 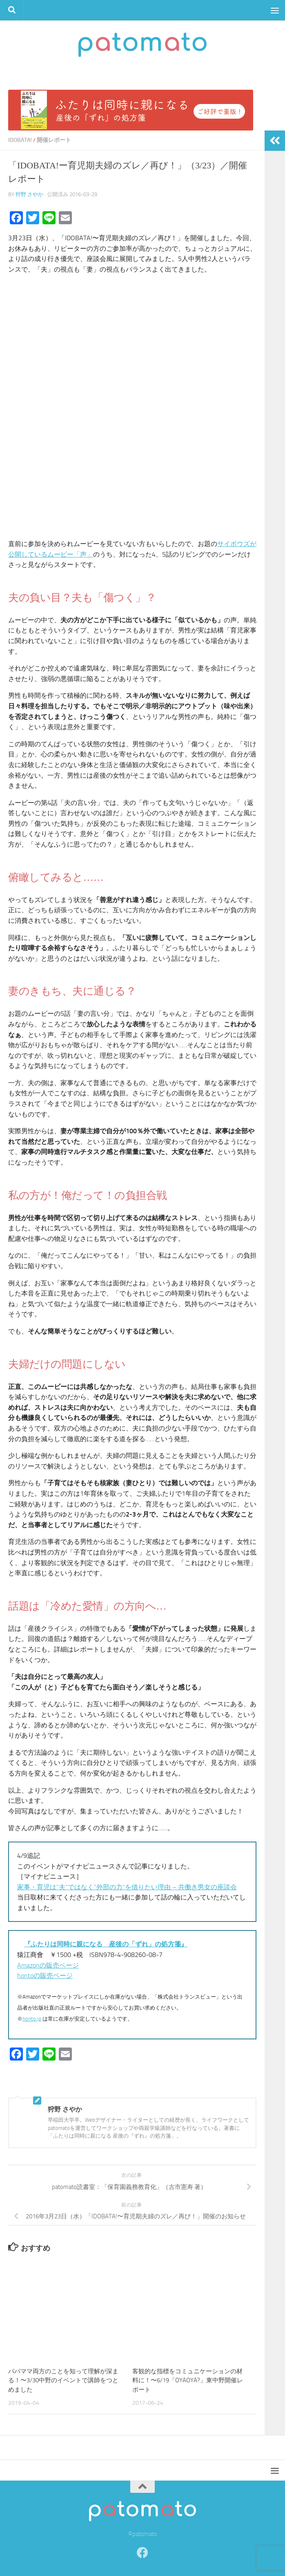 What do you see at coordinates (31, 2019) in the screenshot?
I see `honto.jp` at bounding box center [31, 2019].